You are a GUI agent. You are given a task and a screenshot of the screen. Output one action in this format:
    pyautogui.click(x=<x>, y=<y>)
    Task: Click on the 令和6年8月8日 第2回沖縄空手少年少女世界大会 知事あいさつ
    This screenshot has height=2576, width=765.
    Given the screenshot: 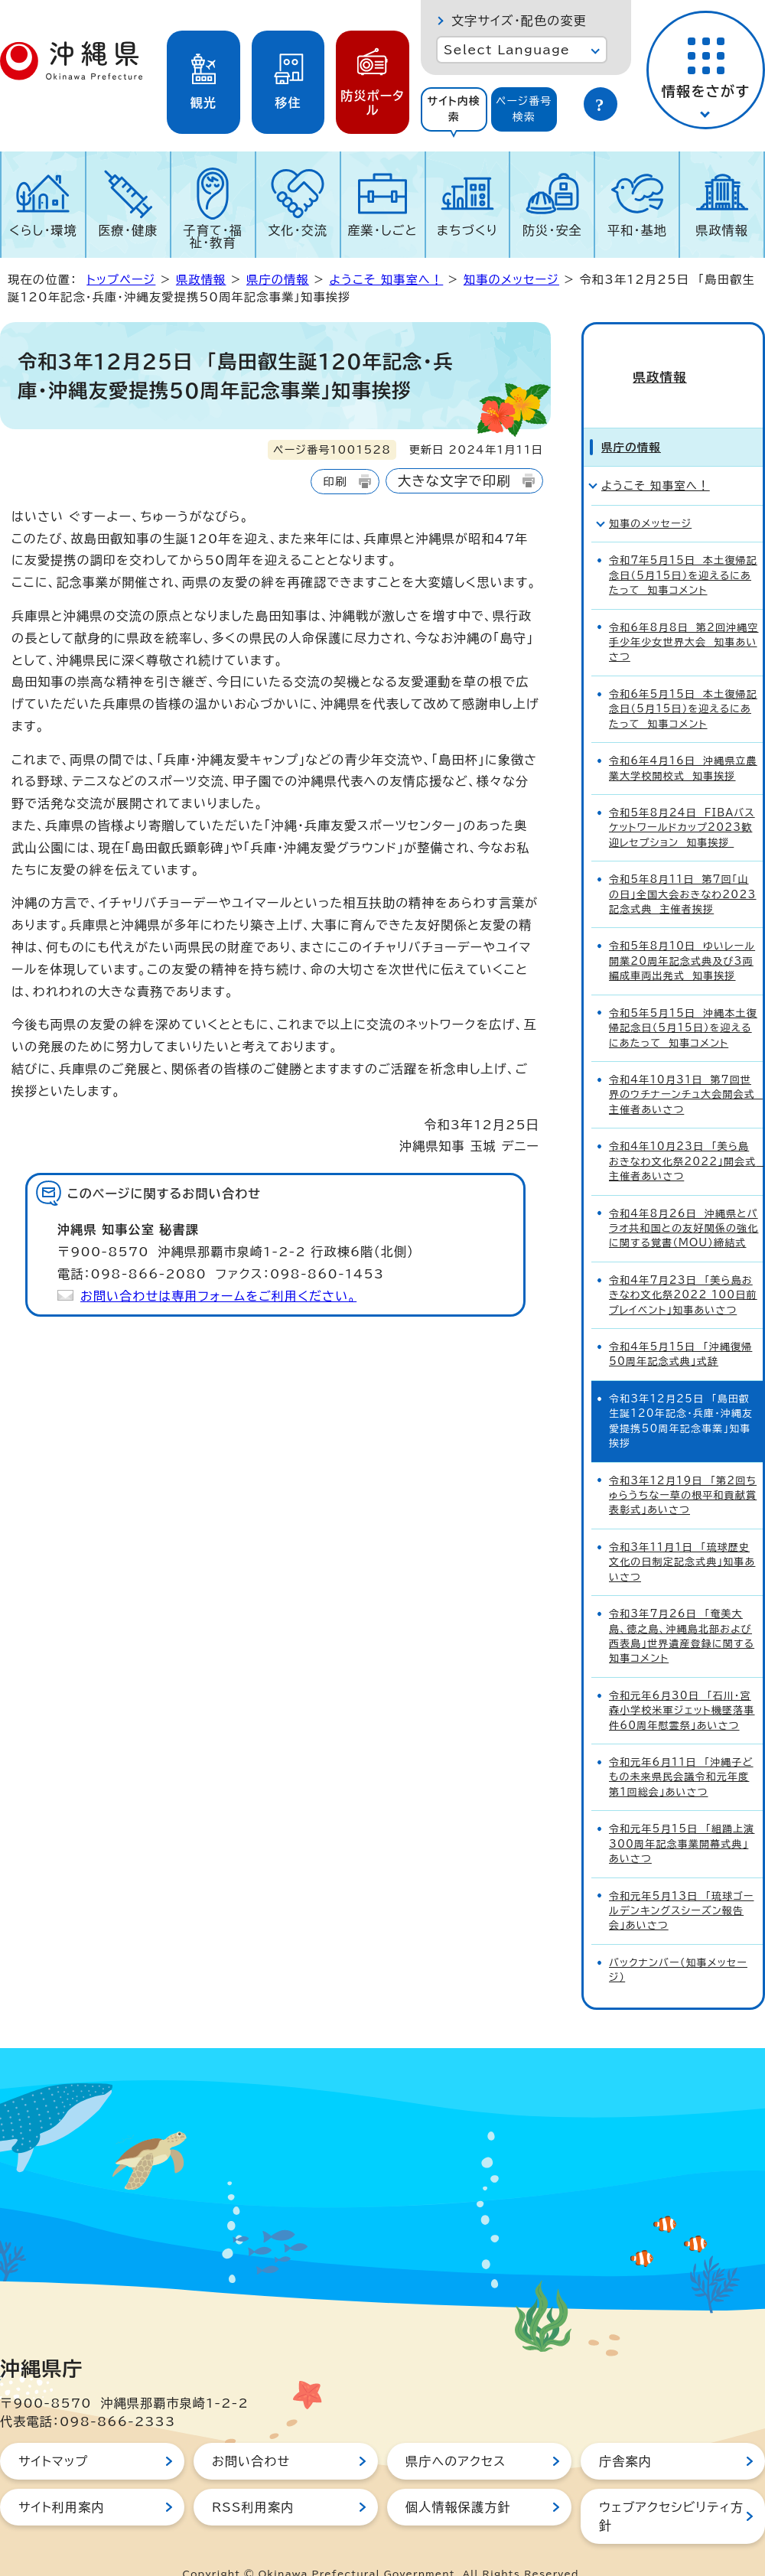 What is the action you would take?
    pyautogui.click(x=684, y=615)
    